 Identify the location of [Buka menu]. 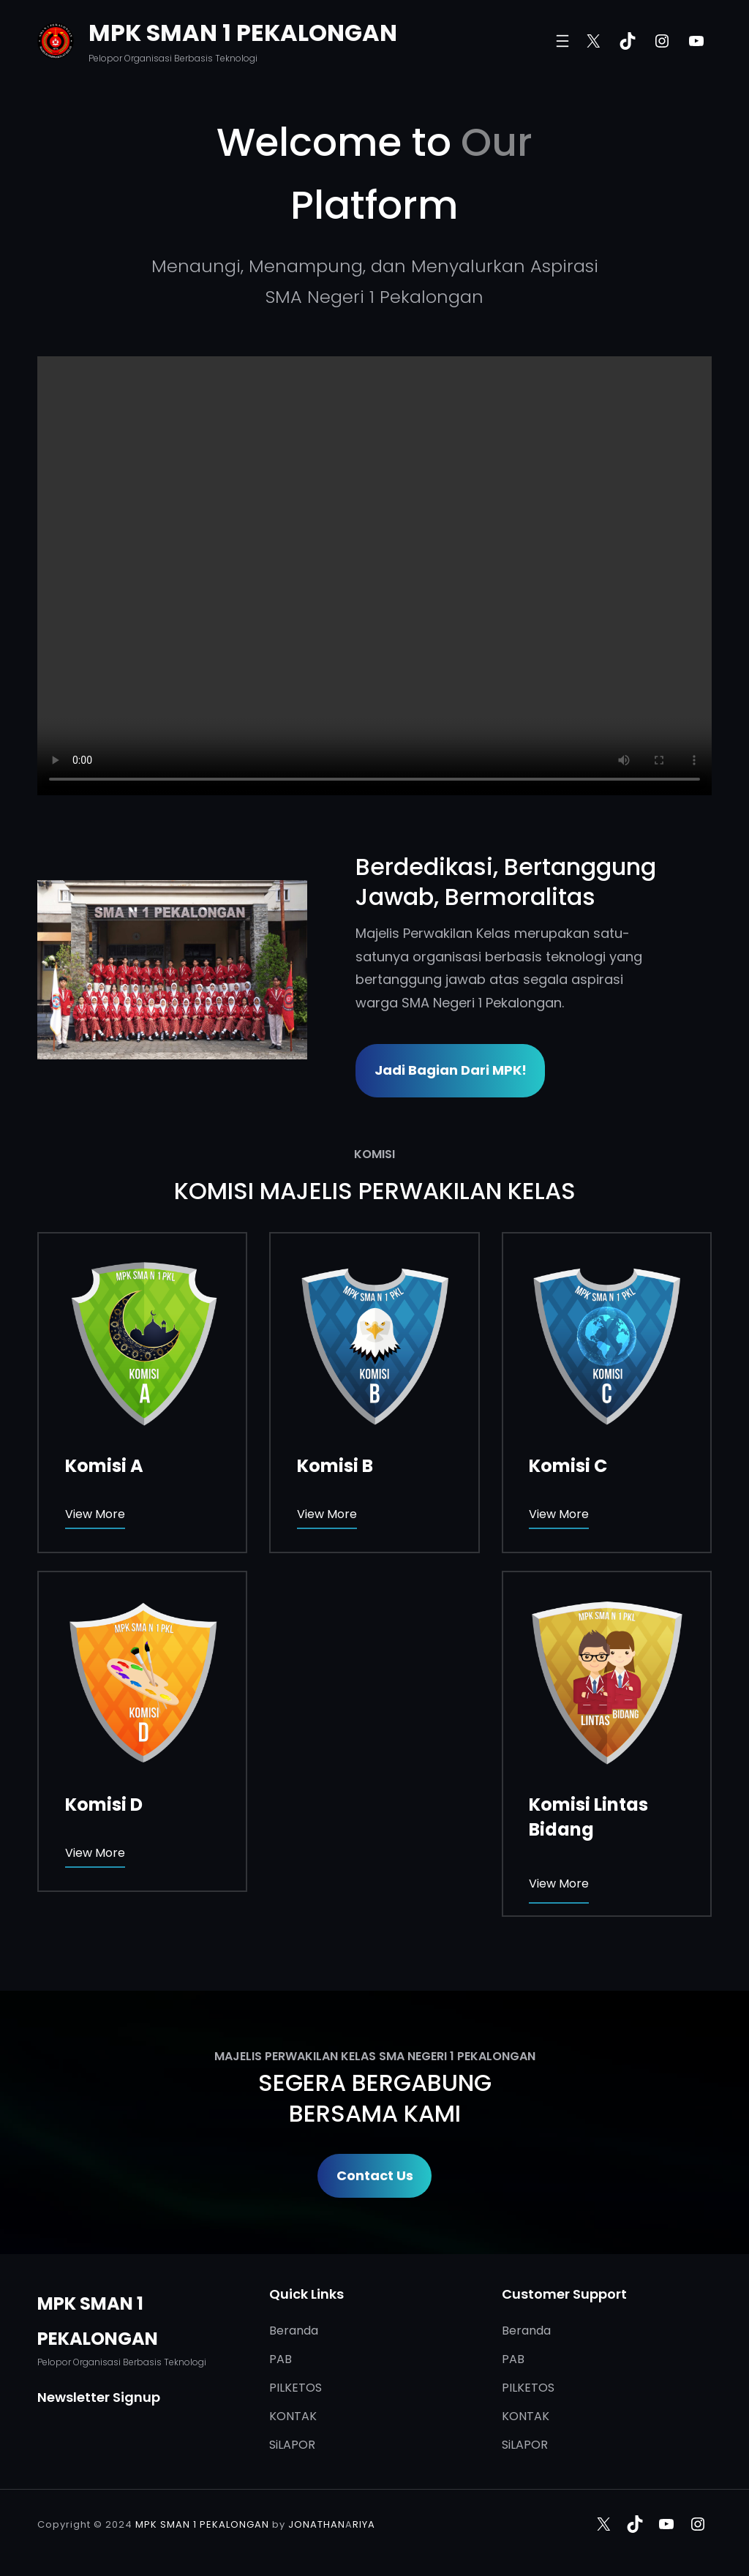
(562, 41).